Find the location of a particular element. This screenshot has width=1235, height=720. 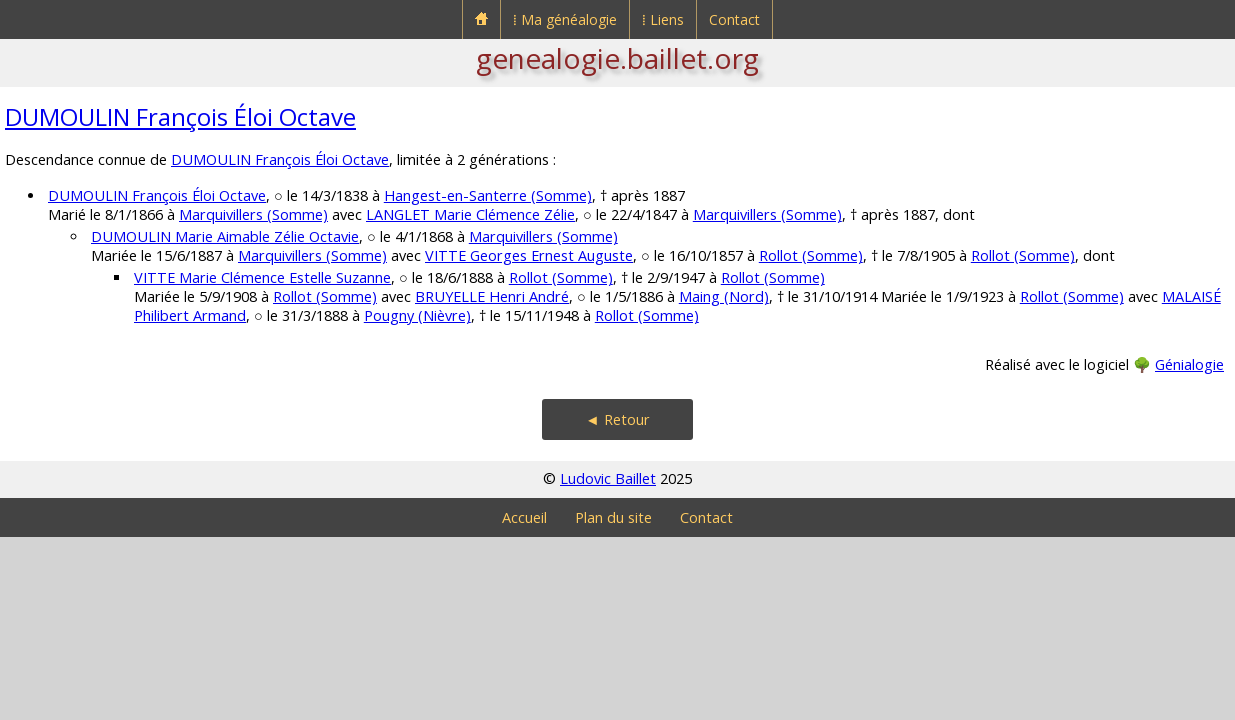

VITTE Georges Ernest Auguste is located at coordinates (529, 255).